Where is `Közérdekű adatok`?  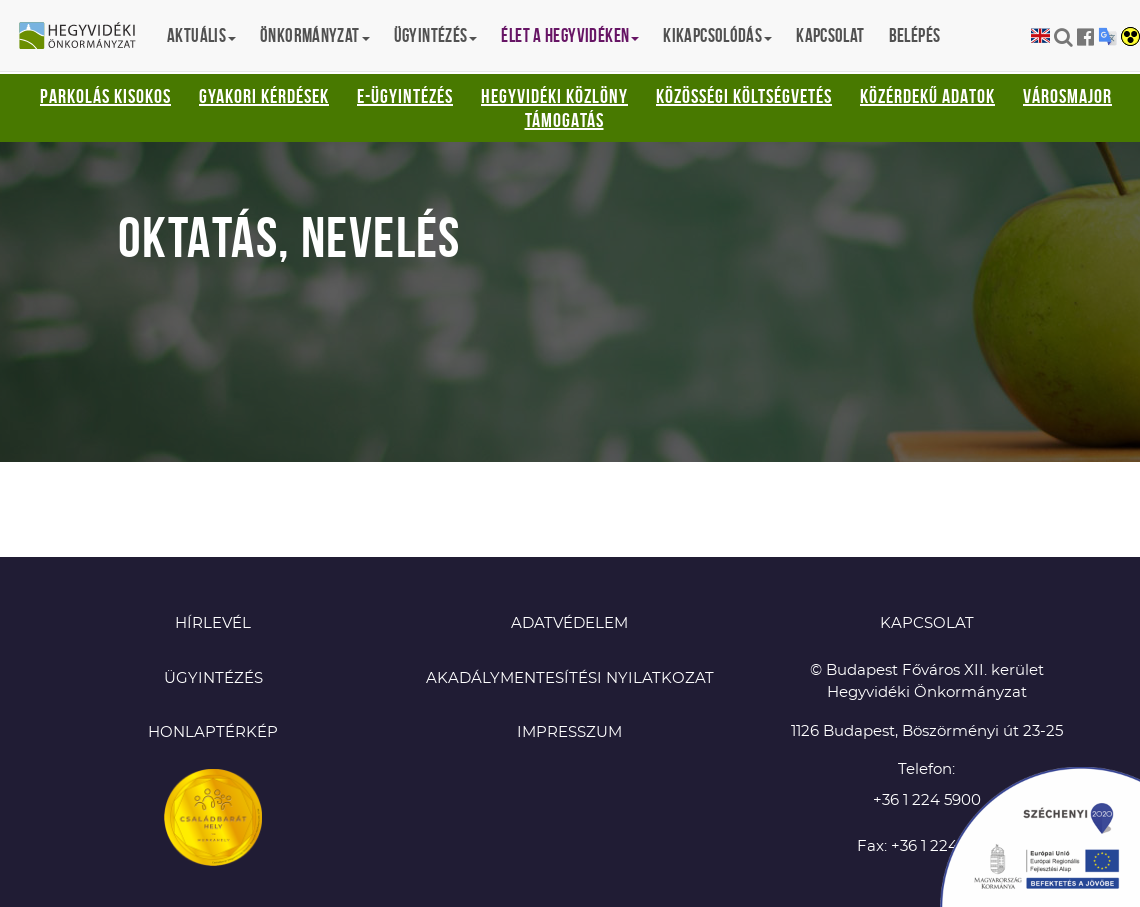 Közérdekű adatok is located at coordinates (927, 96).